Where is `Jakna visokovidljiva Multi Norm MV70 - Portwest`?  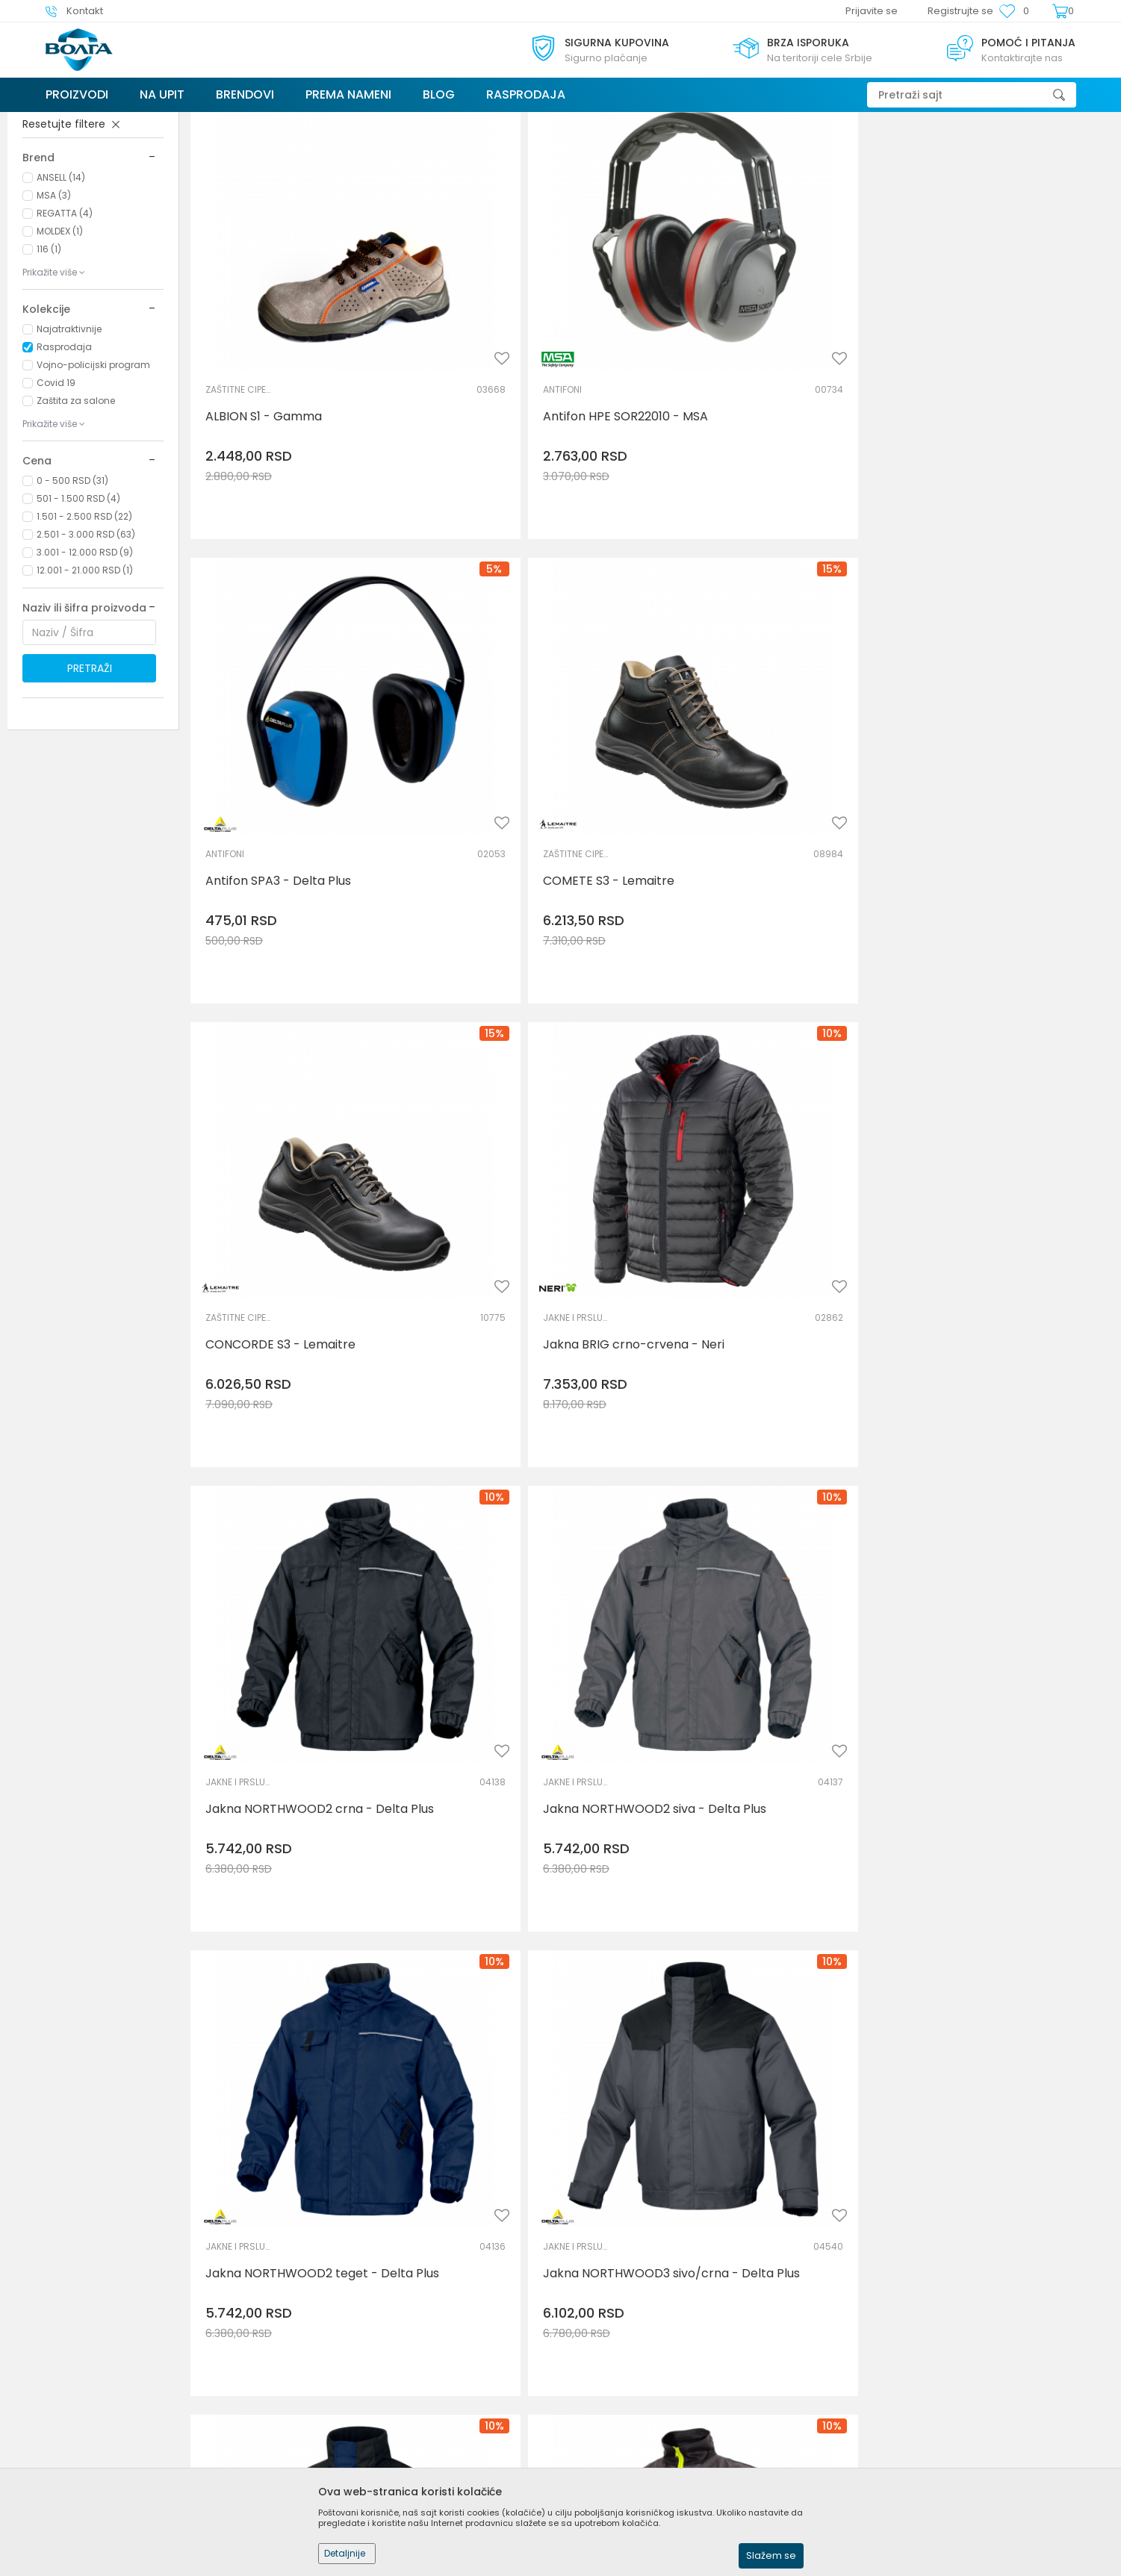 Jakna visokovidljiva Multi Norm MV70 - Portwest is located at coordinates (763, 1874).